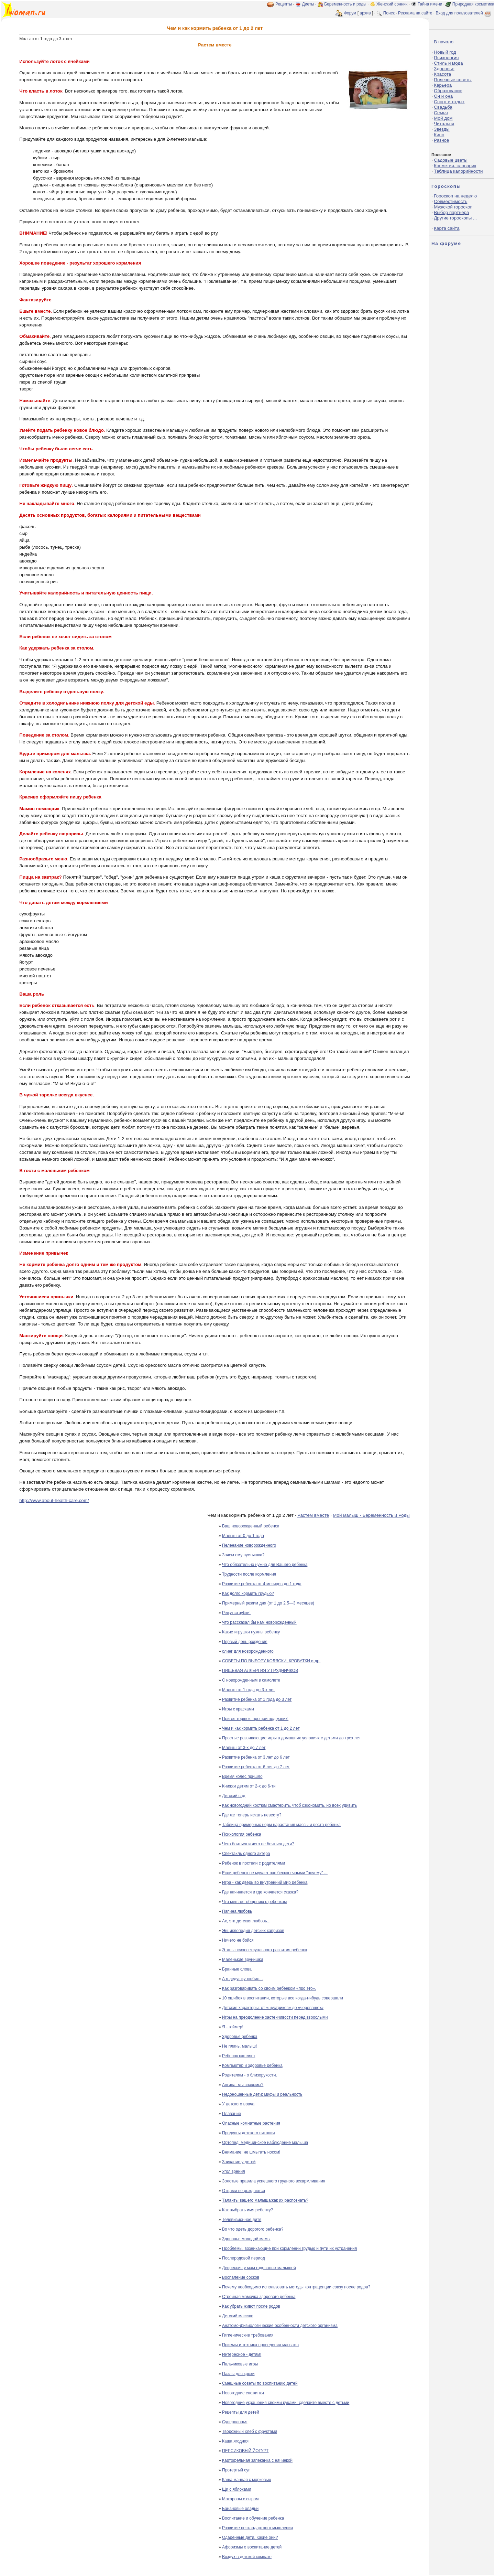 The image size is (495, 2576). Describe the element at coordinates (251, 2123) in the screenshot. I see `Опасные комнатные растения` at that location.